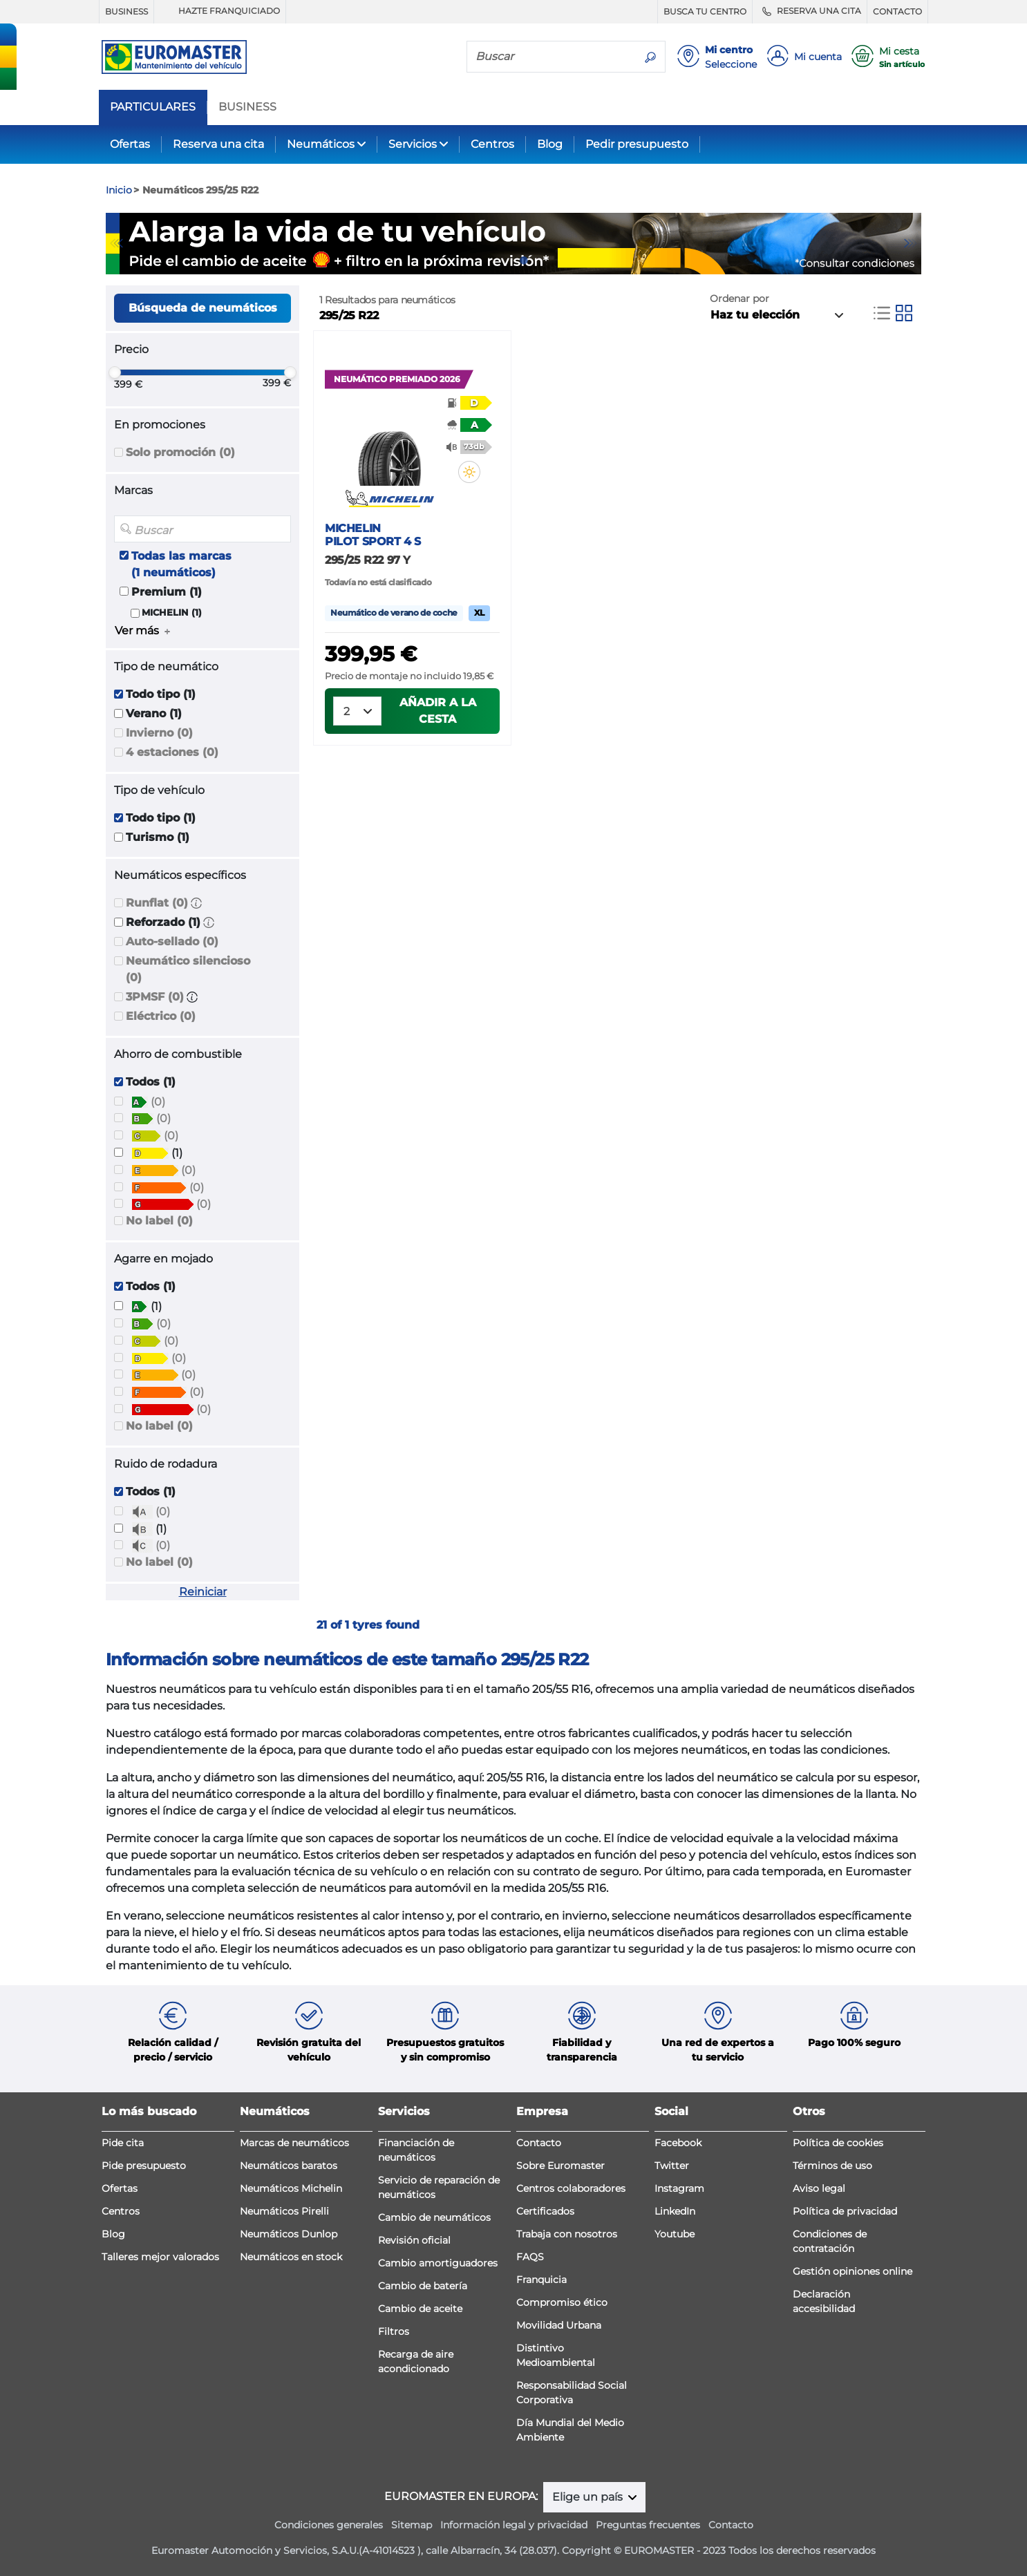 Image resolution: width=1027 pixels, height=2576 pixels. I want to click on 2 [tab], so click(524, 260).